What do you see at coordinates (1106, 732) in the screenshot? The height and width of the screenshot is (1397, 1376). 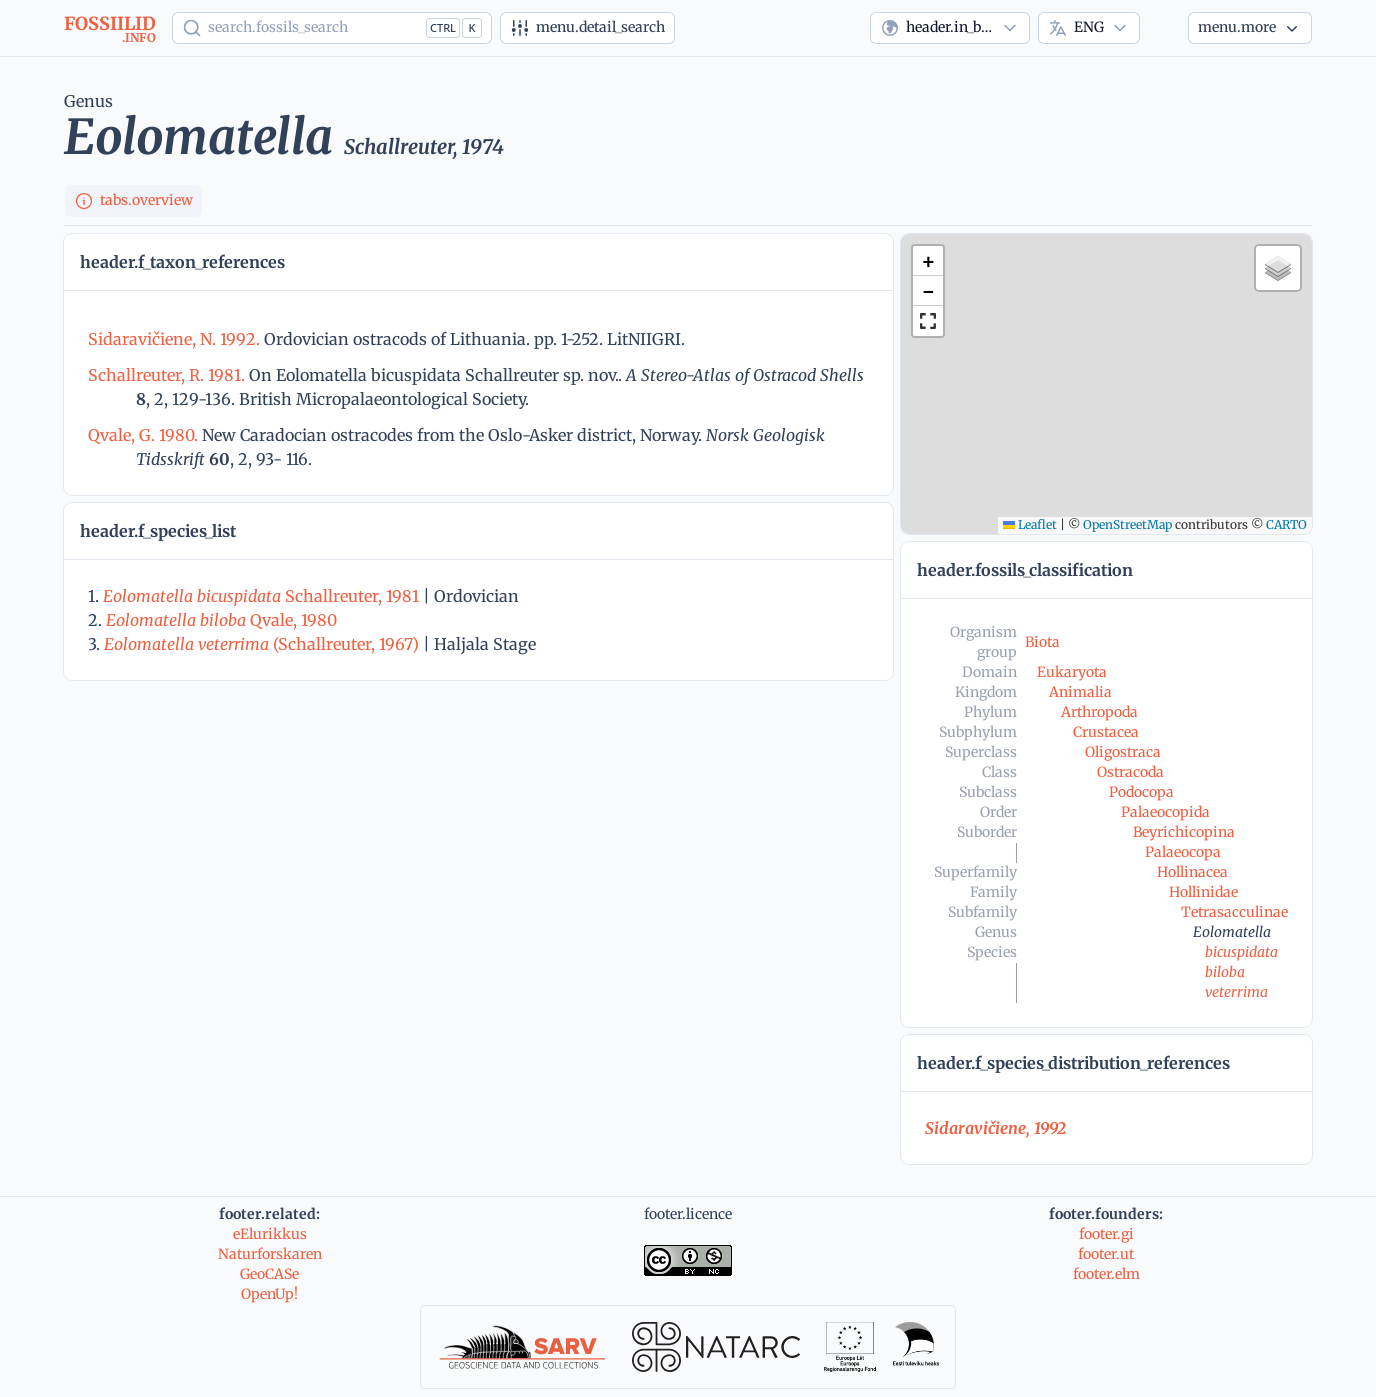 I see `Crustacea` at bounding box center [1106, 732].